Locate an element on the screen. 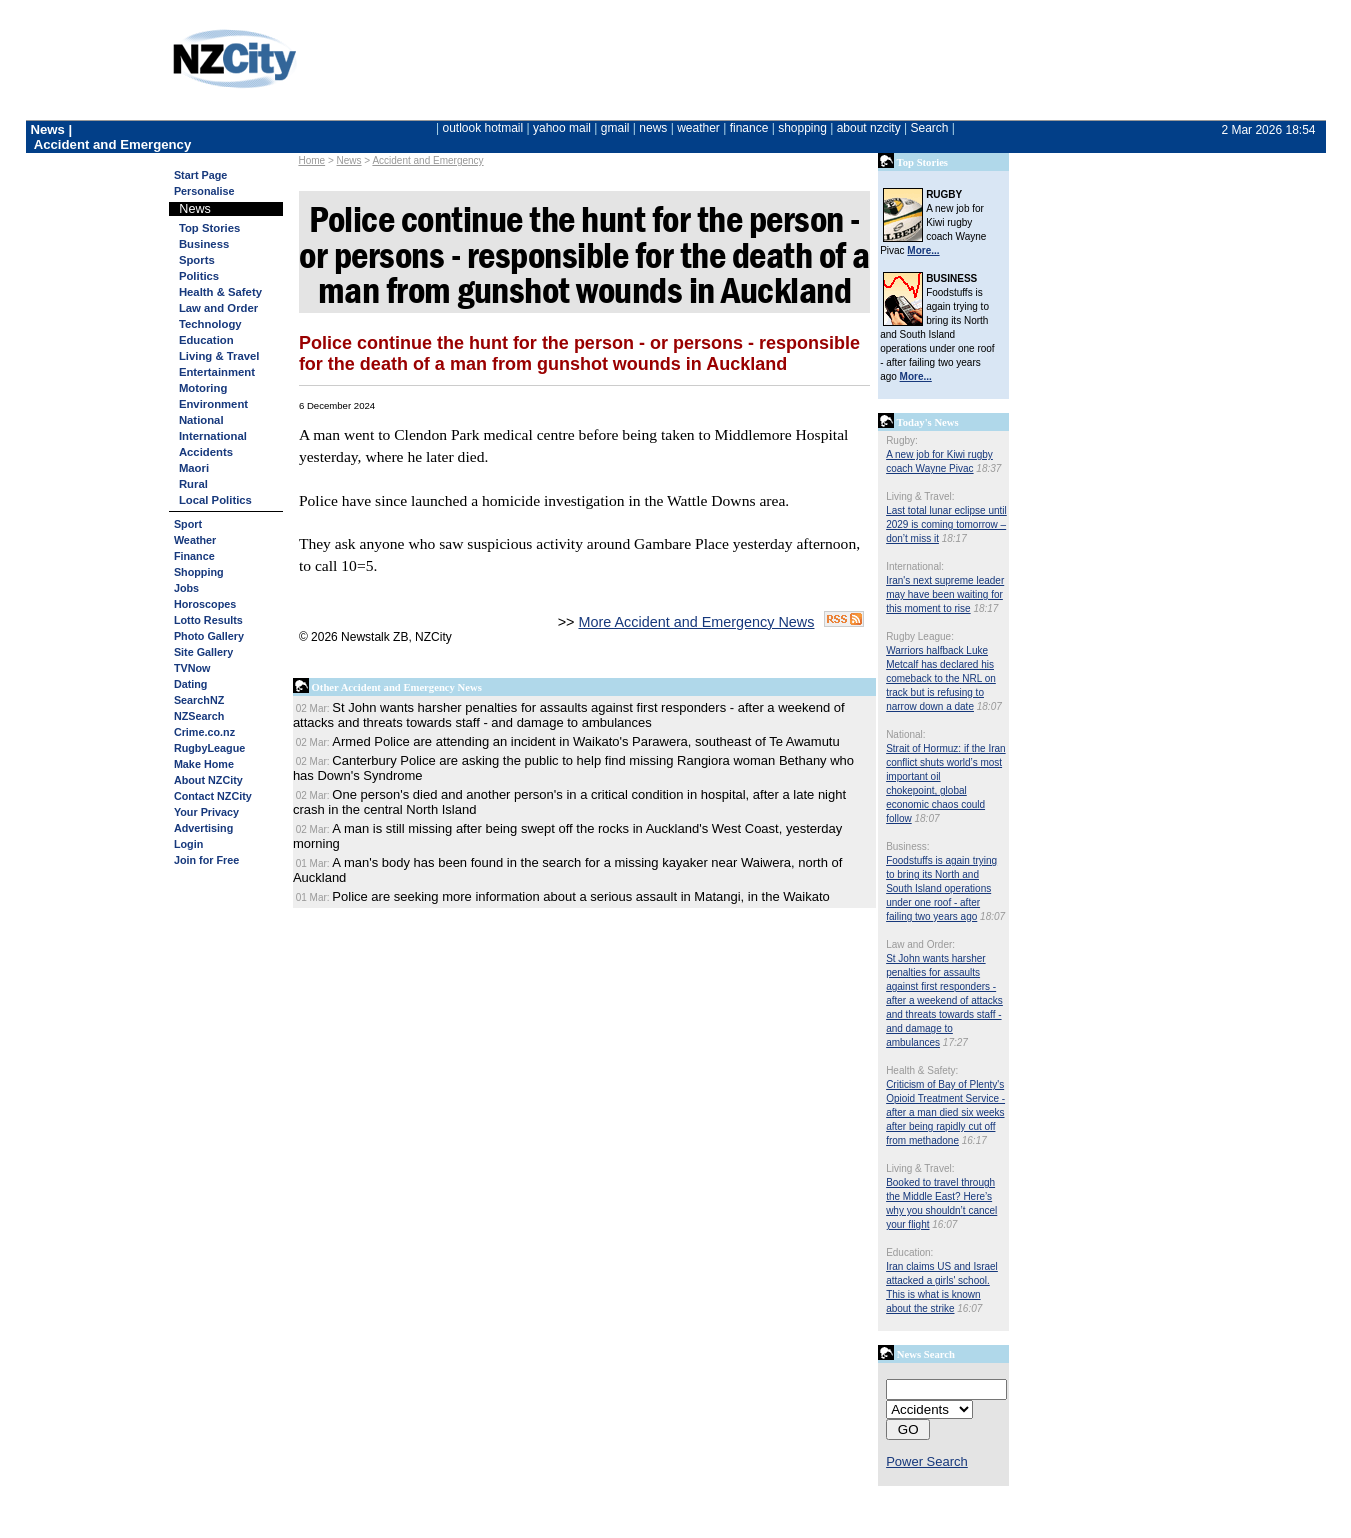 The height and width of the screenshot is (1538, 1351). about nzcity is located at coordinates (869, 128).